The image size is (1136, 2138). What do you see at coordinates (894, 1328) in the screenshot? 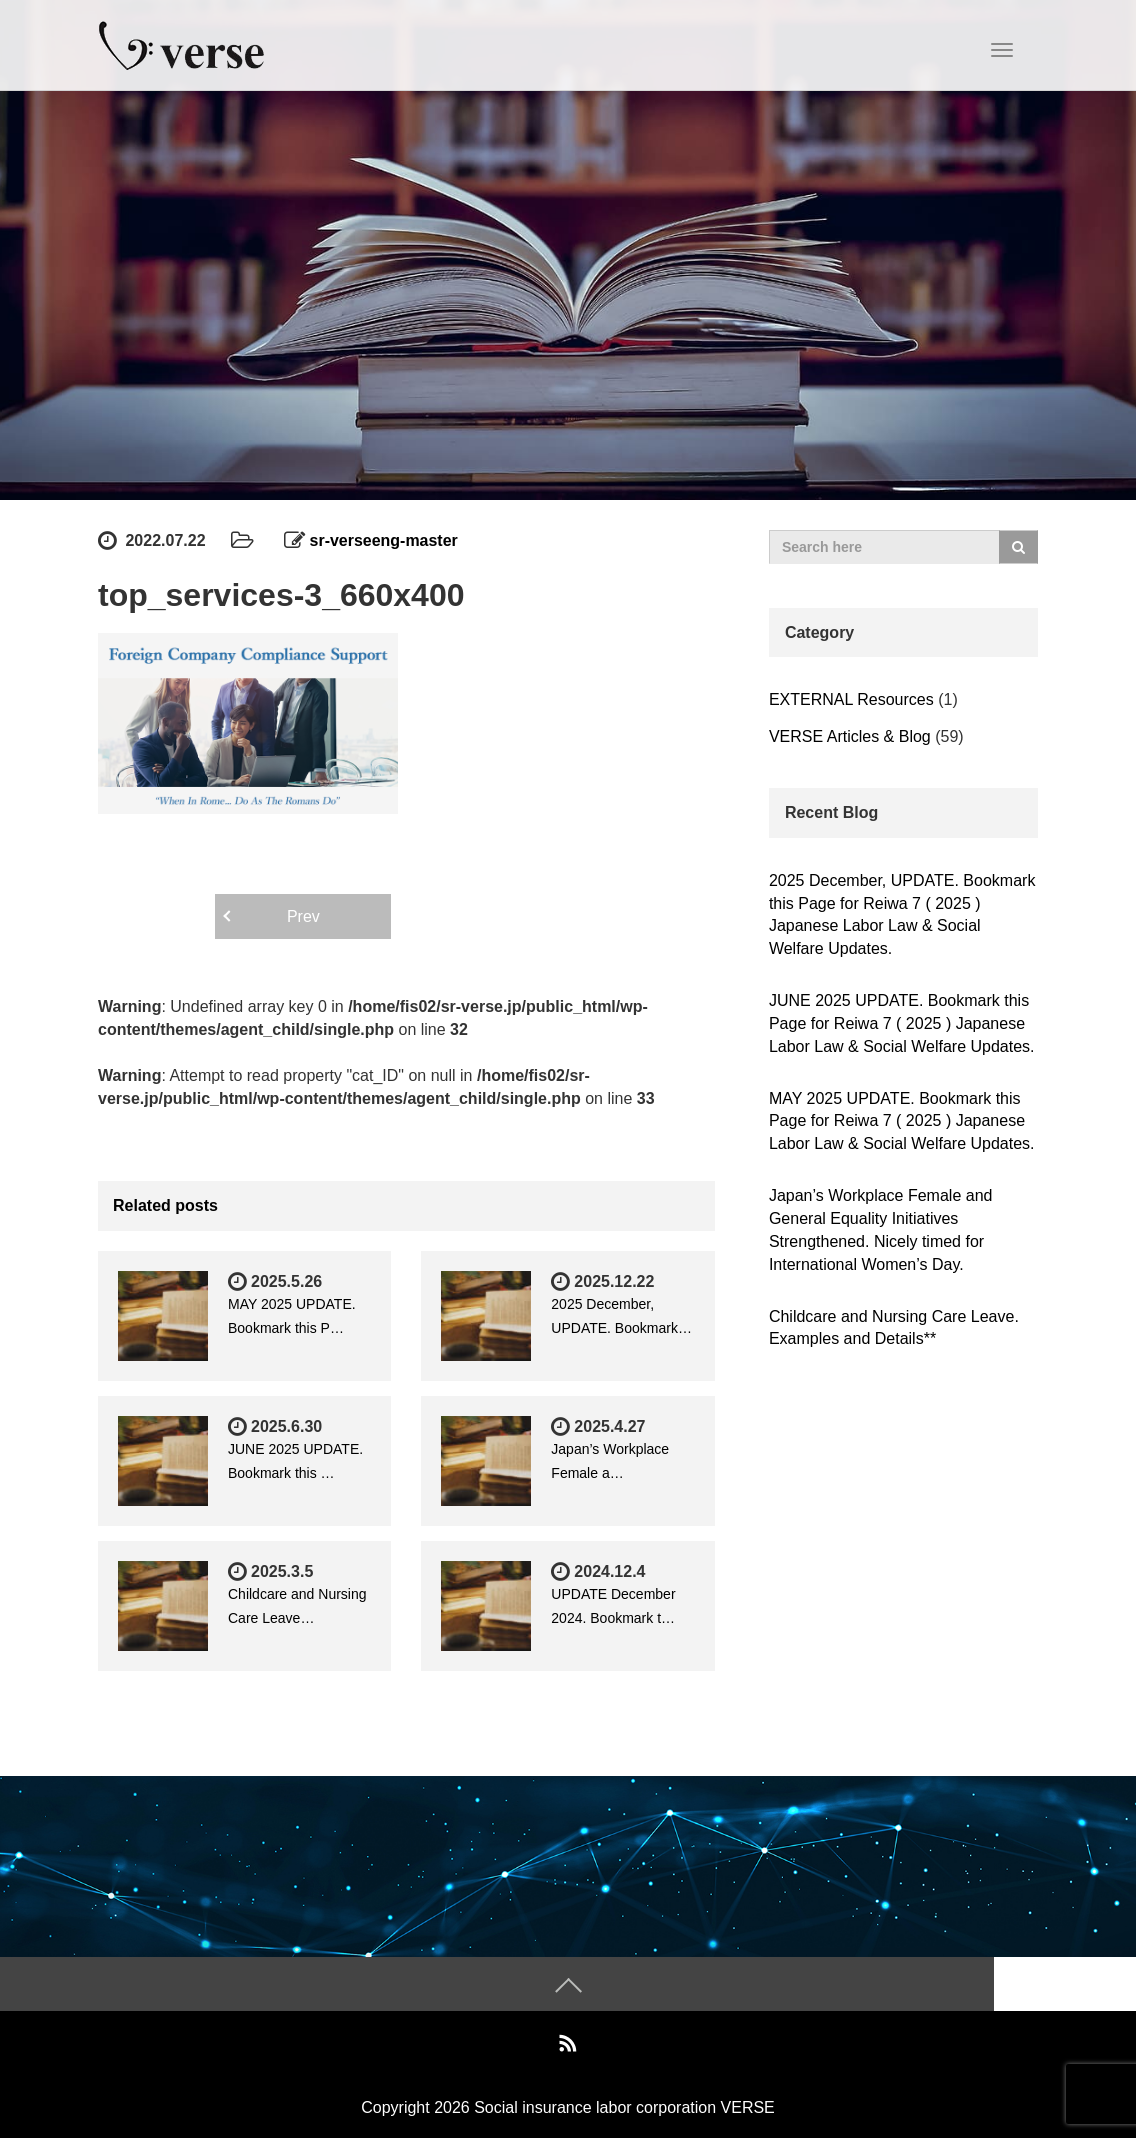
I see `Childcare and Nursing Care Leave. Examples and Details**` at bounding box center [894, 1328].